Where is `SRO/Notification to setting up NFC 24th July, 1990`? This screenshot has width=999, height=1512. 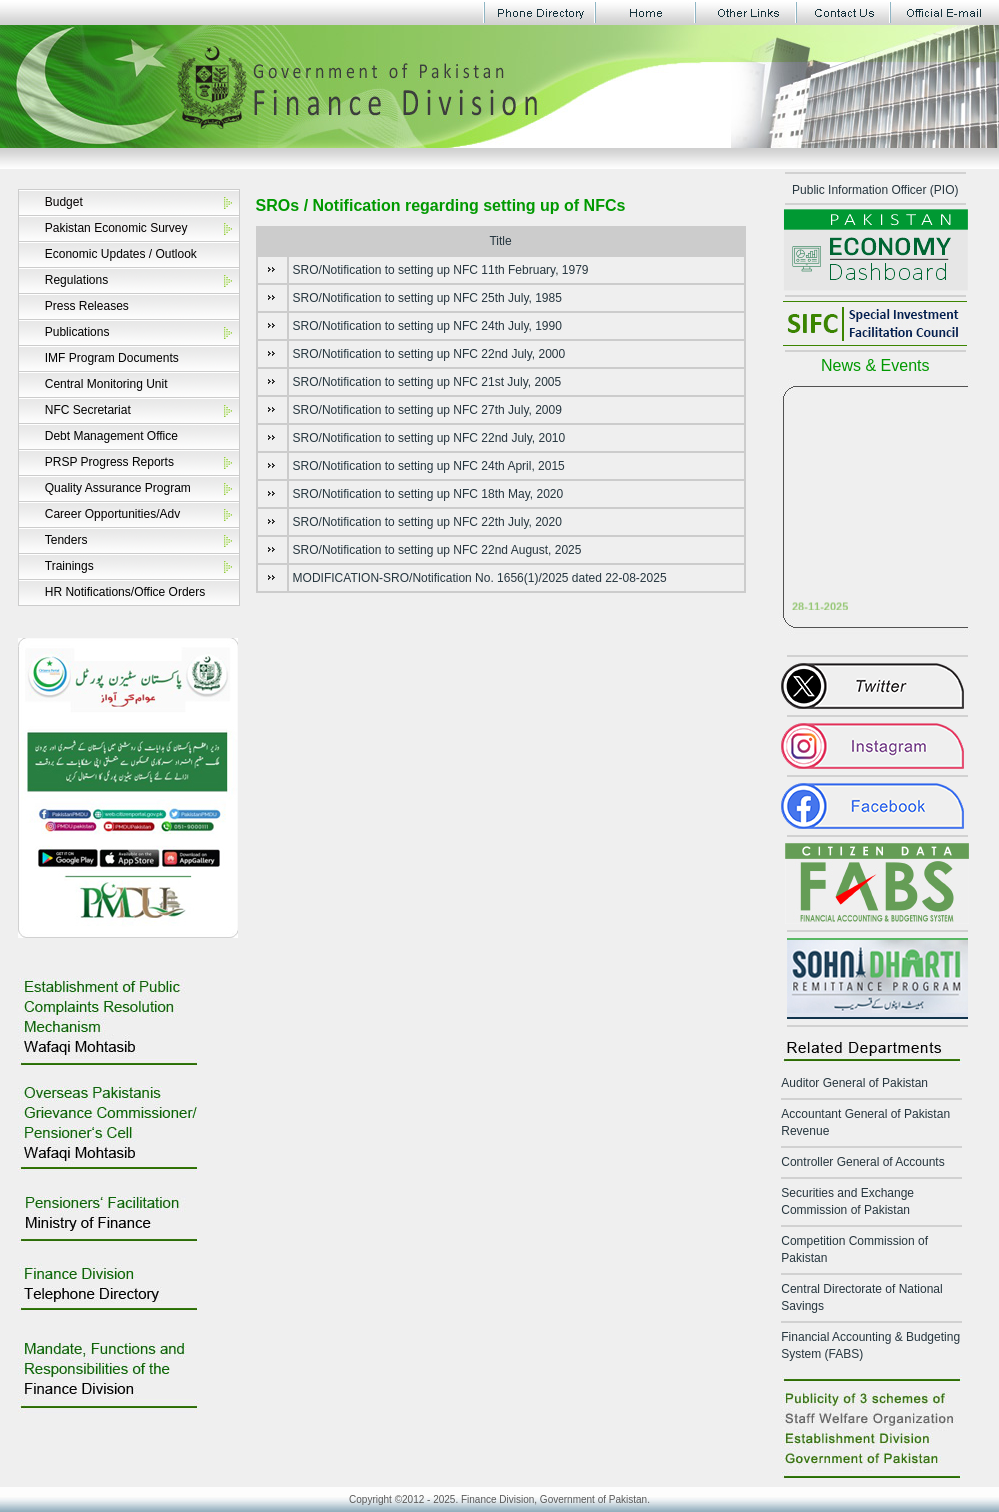
SRO/Notification to setting up NFC 24th July, 1990 is located at coordinates (427, 326).